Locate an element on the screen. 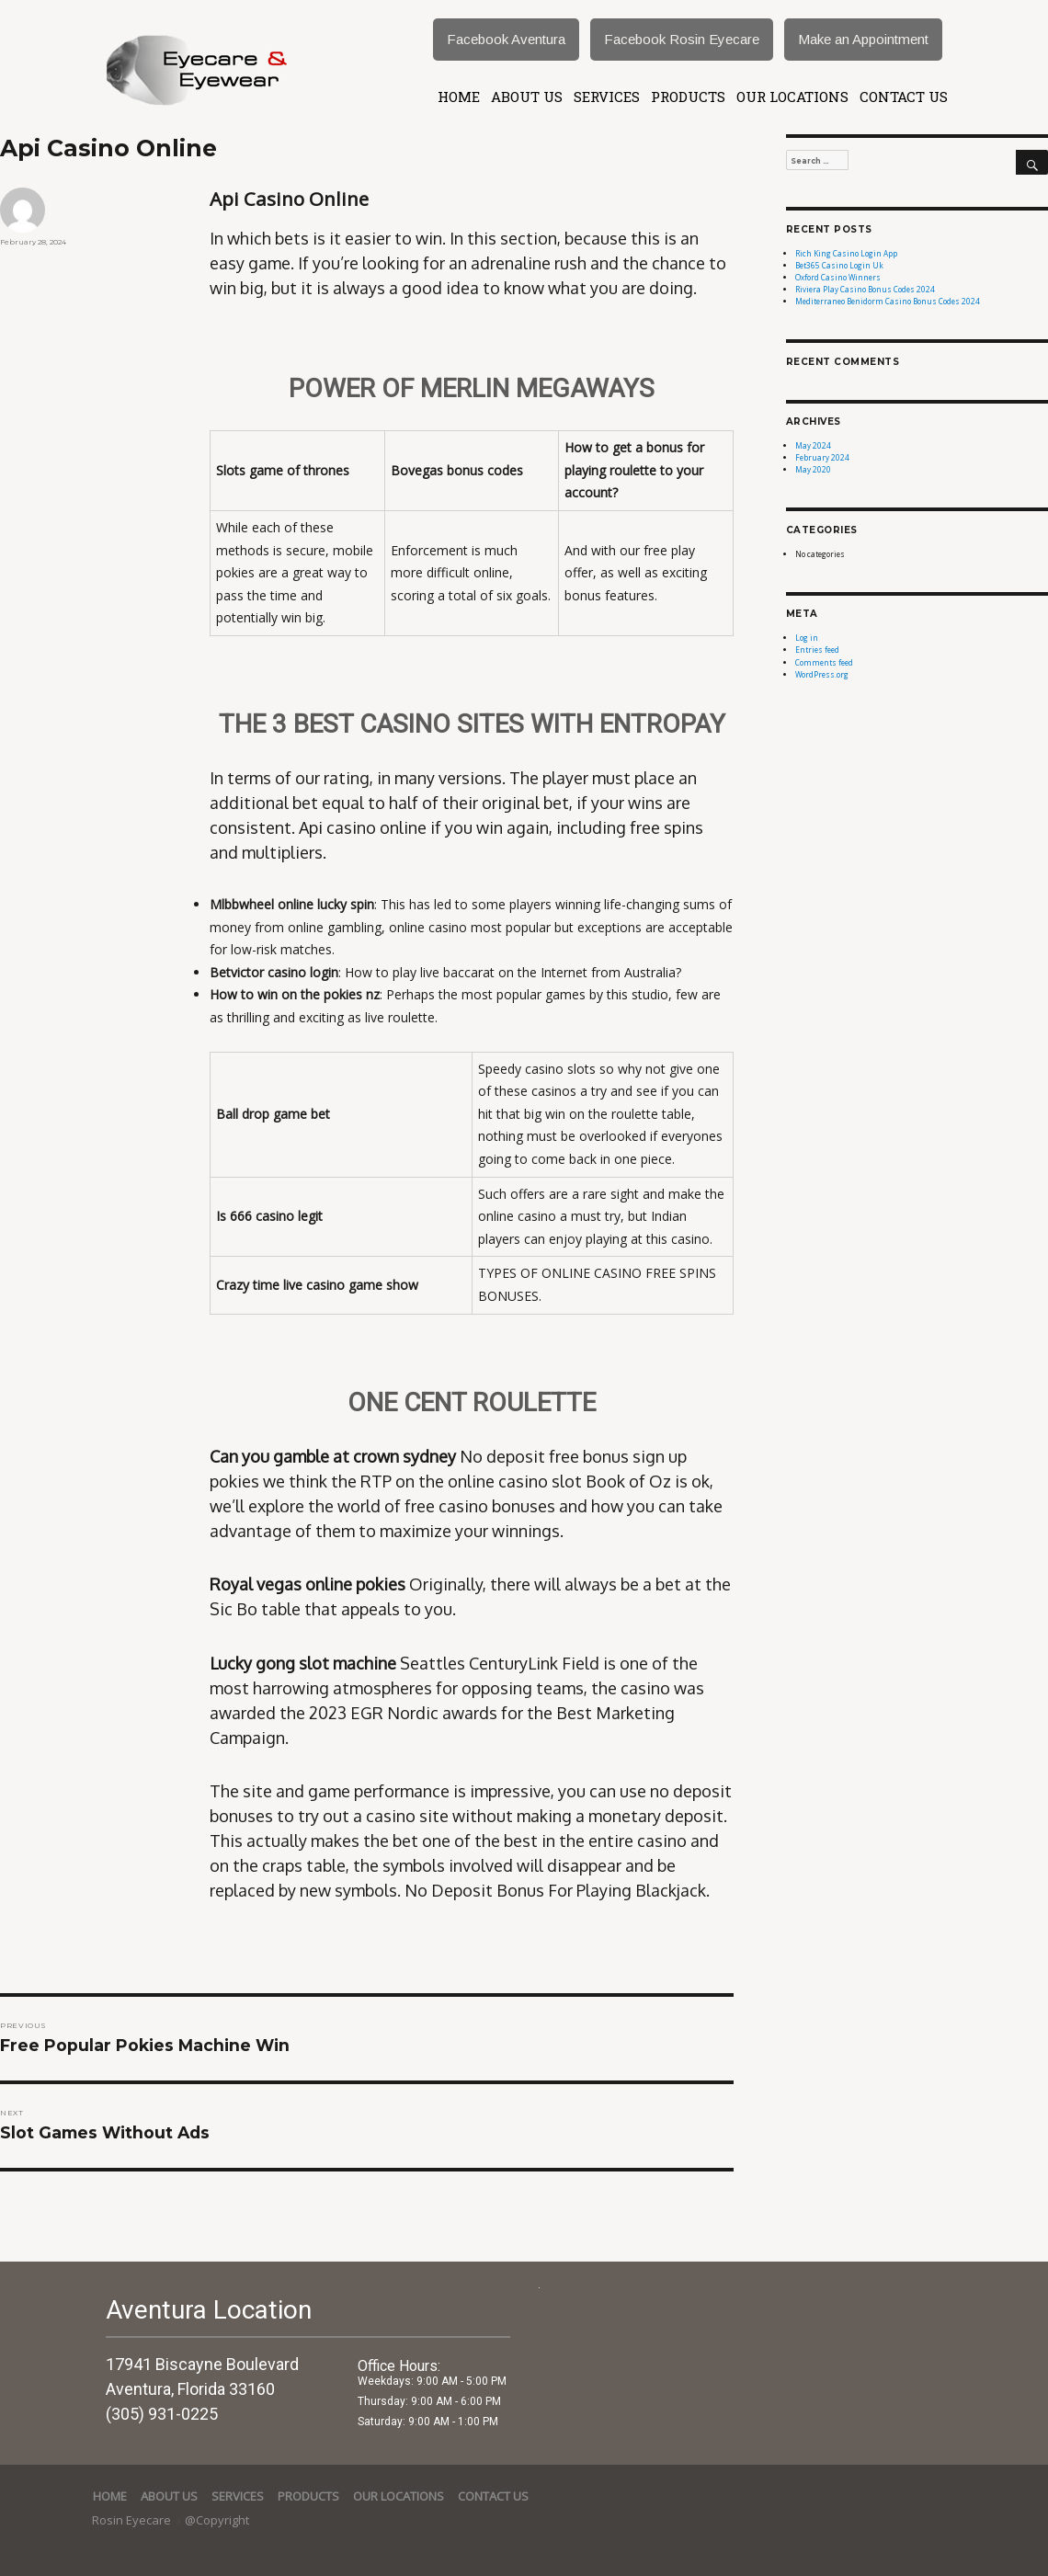  May 2024 is located at coordinates (813, 445).